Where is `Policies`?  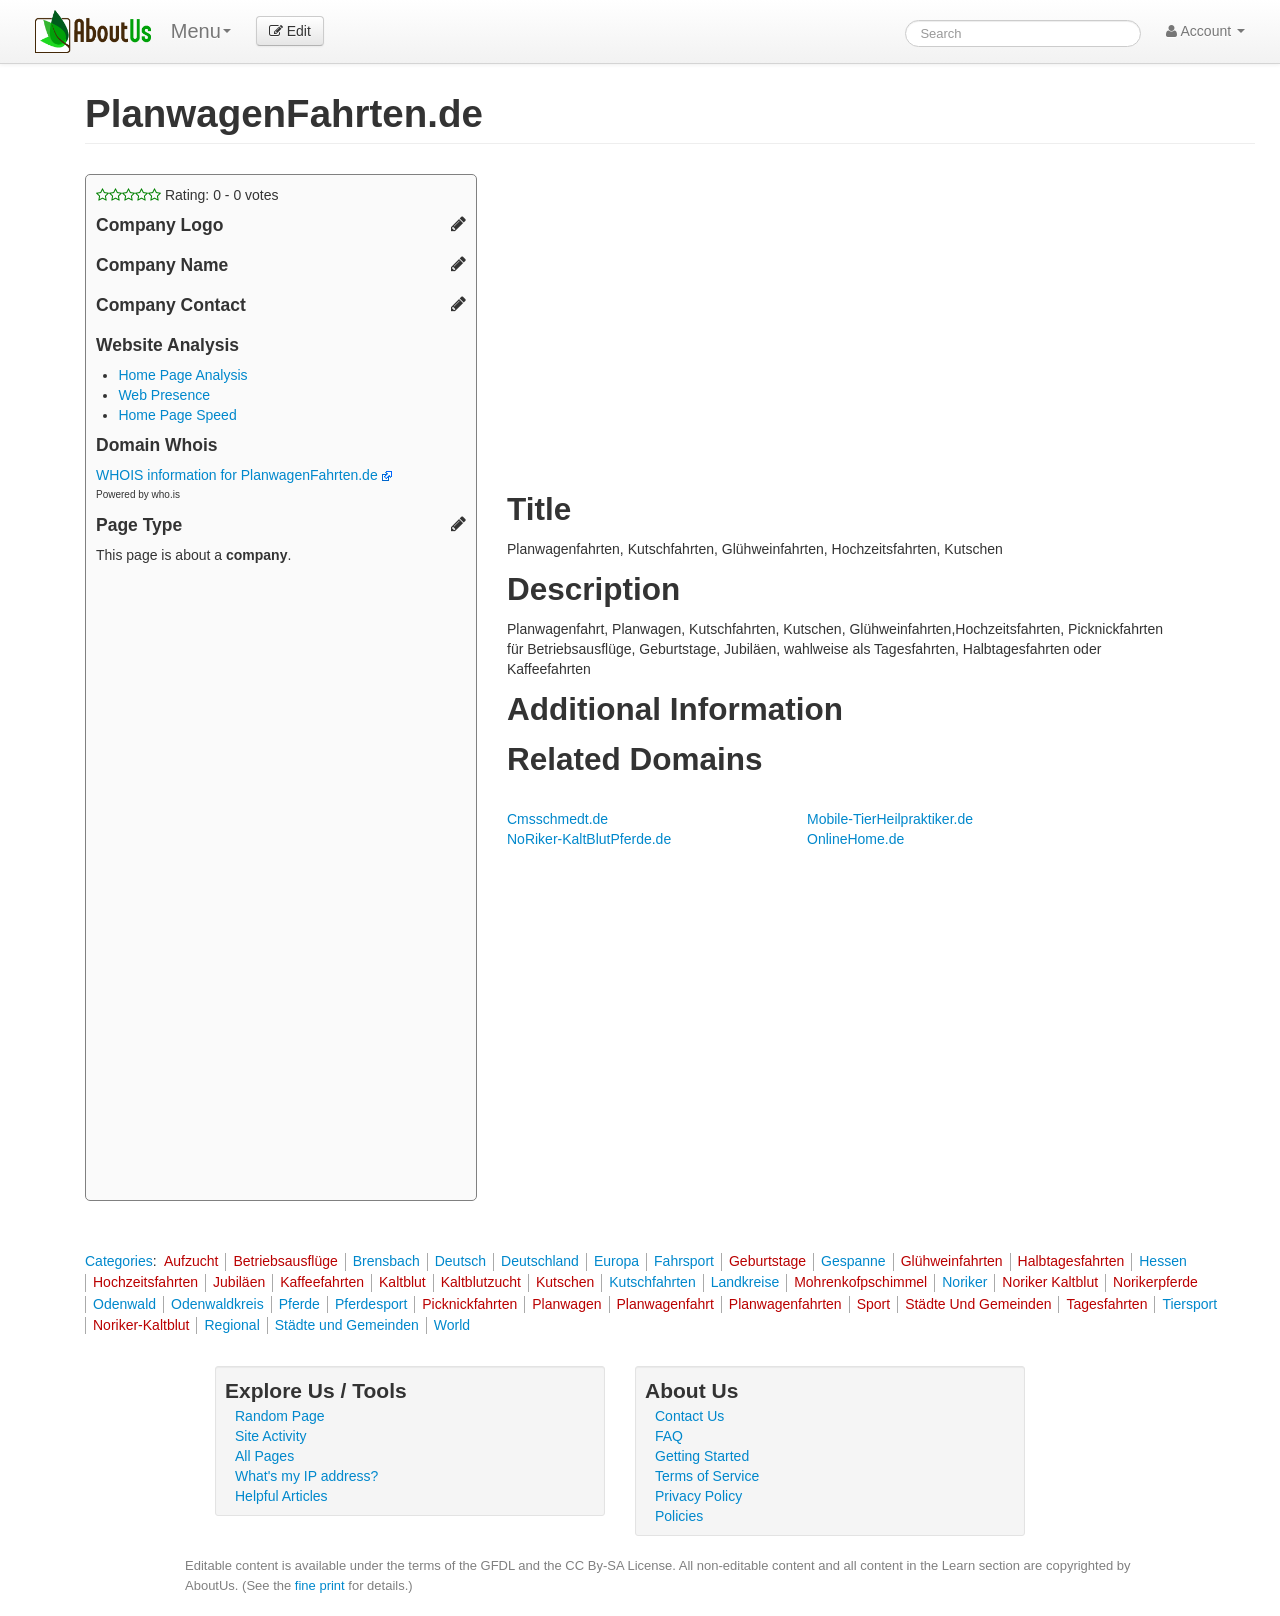
Policies is located at coordinates (679, 1516).